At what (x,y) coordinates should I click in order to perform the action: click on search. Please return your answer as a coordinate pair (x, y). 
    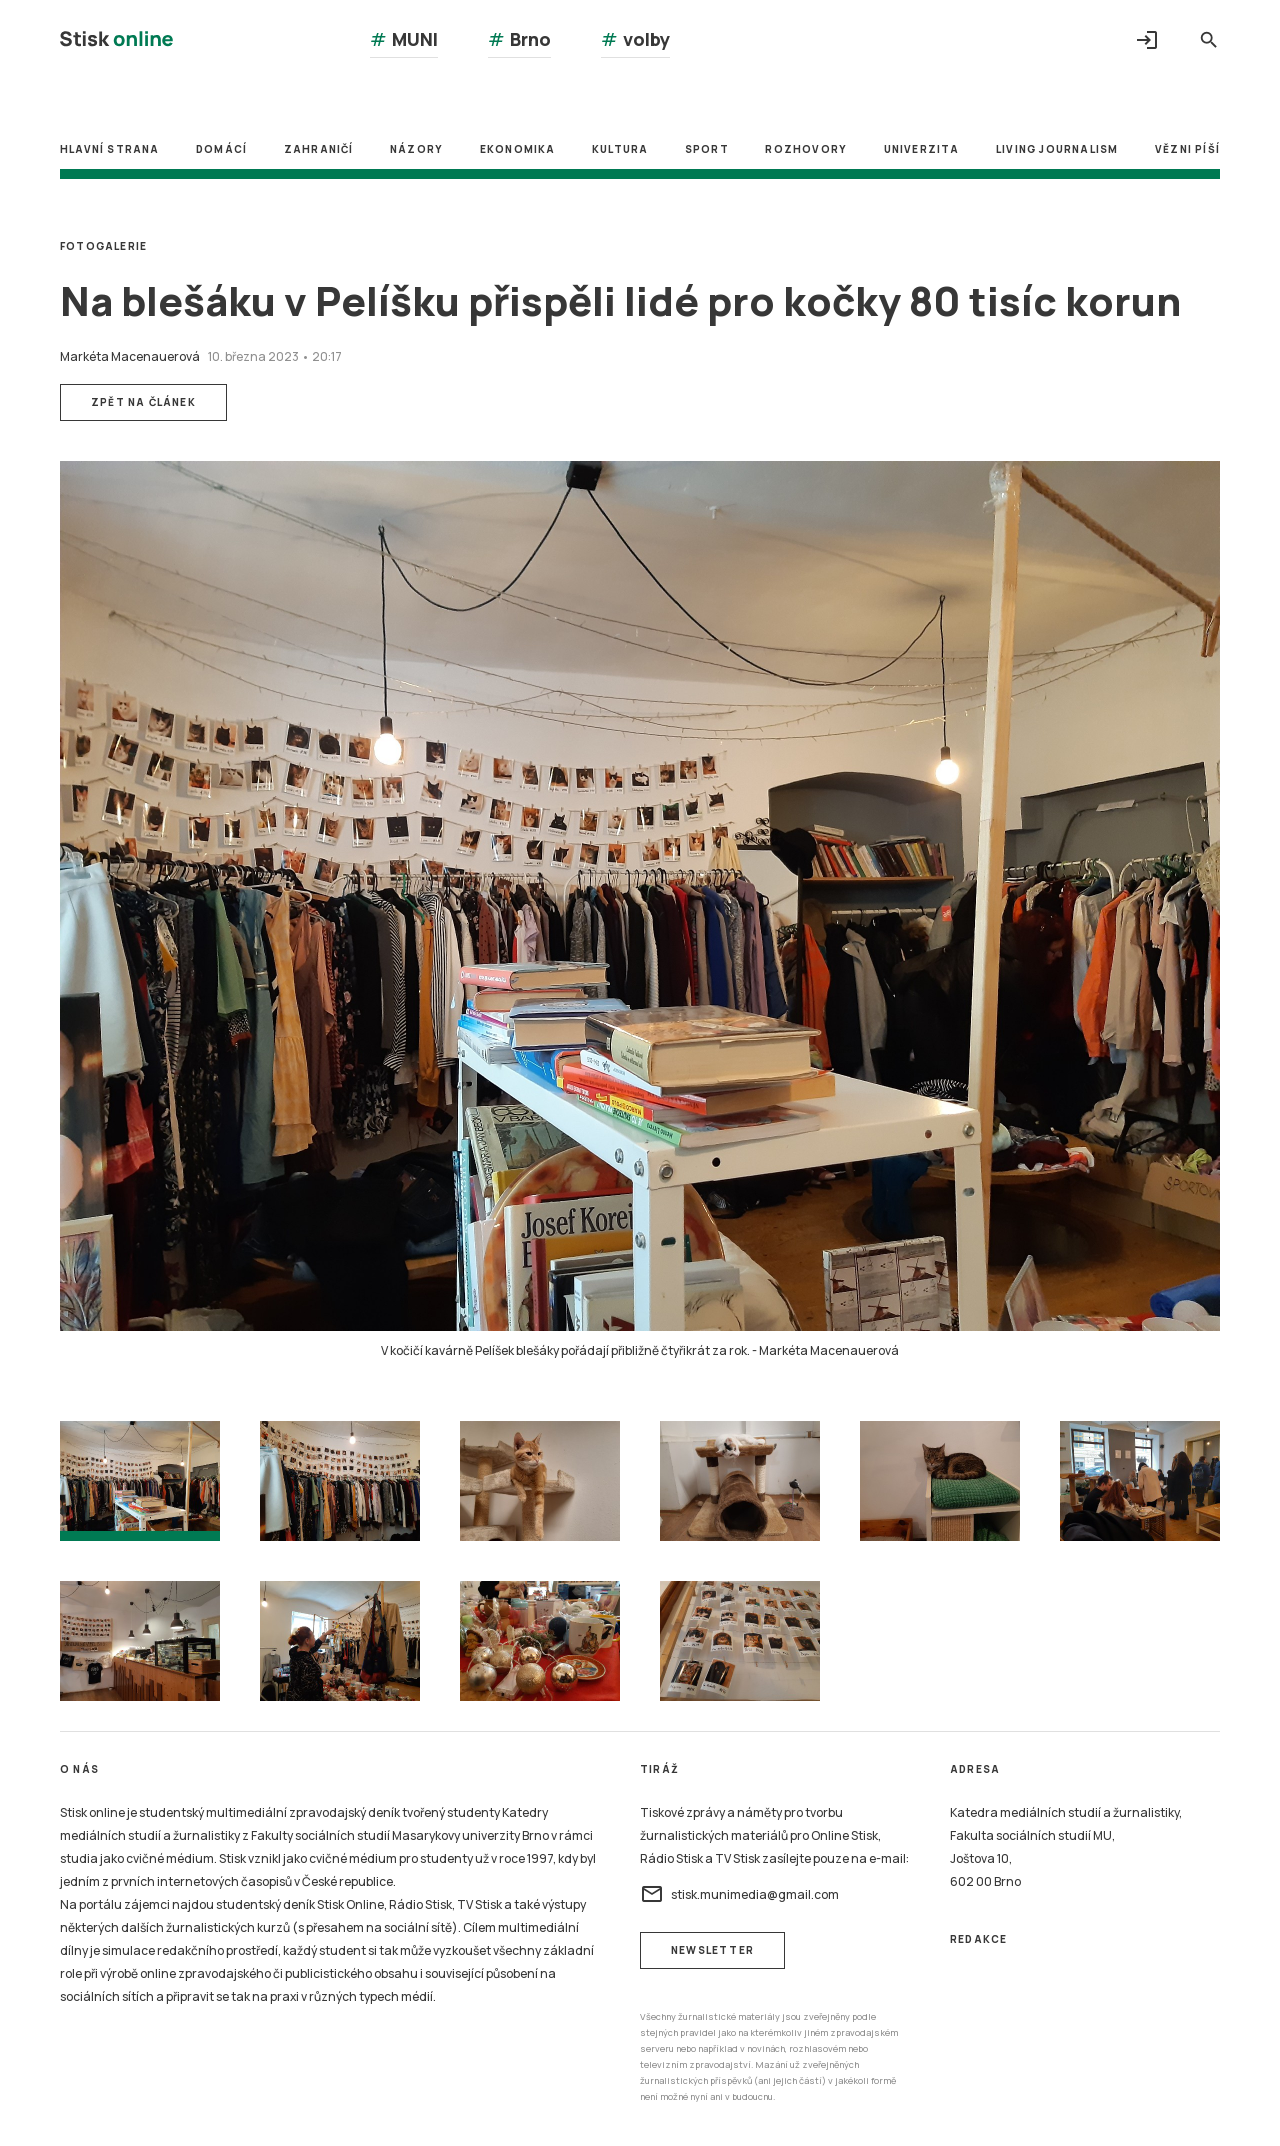
    Looking at the image, I should click on (1209, 40).